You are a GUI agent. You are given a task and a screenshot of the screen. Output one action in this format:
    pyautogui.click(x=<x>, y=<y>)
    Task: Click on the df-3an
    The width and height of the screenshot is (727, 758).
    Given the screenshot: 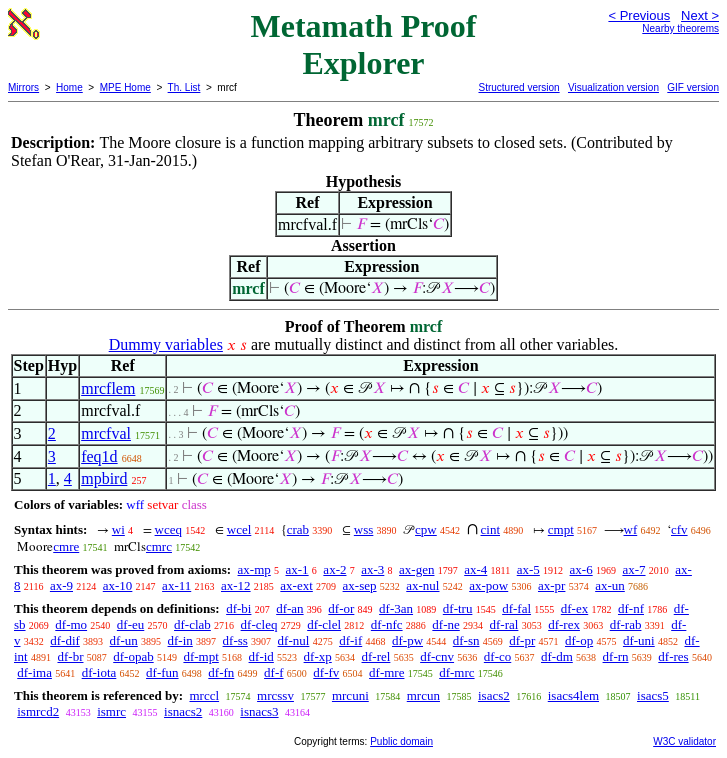 What is the action you would take?
    pyautogui.click(x=396, y=608)
    